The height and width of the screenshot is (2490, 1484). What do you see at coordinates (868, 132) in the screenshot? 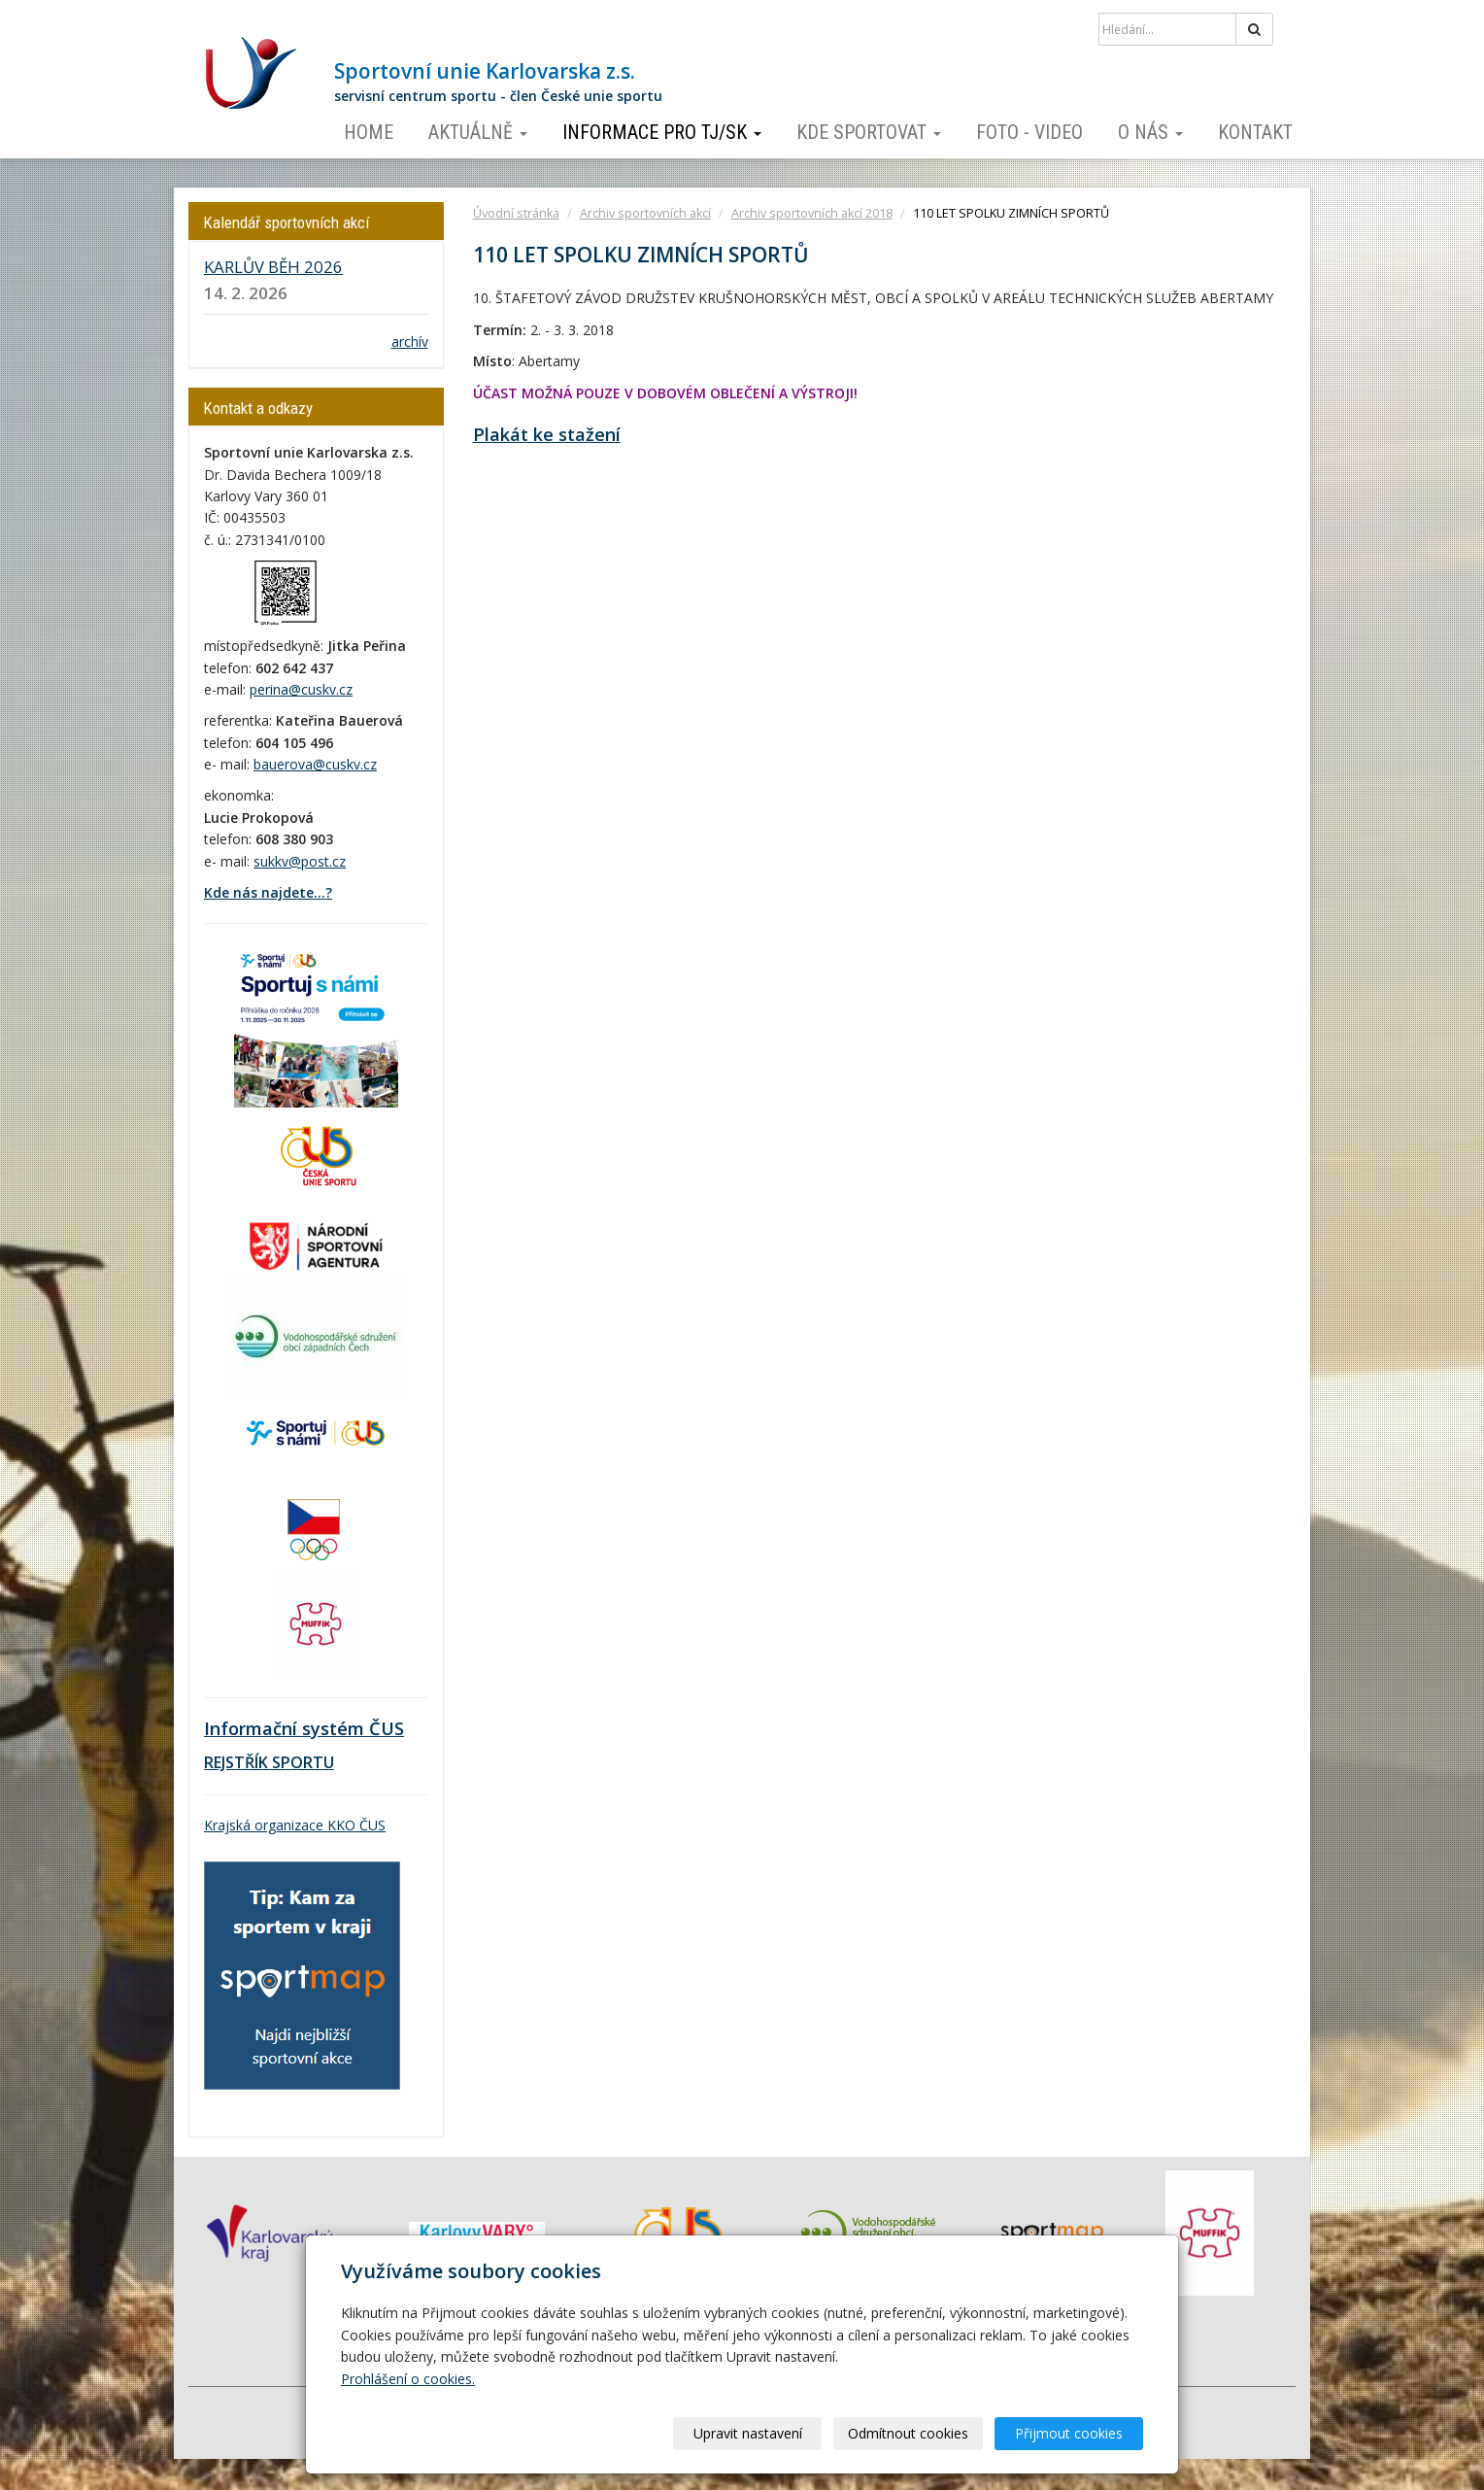
I see `Kde sportovat` at bounding box center [868, 132].